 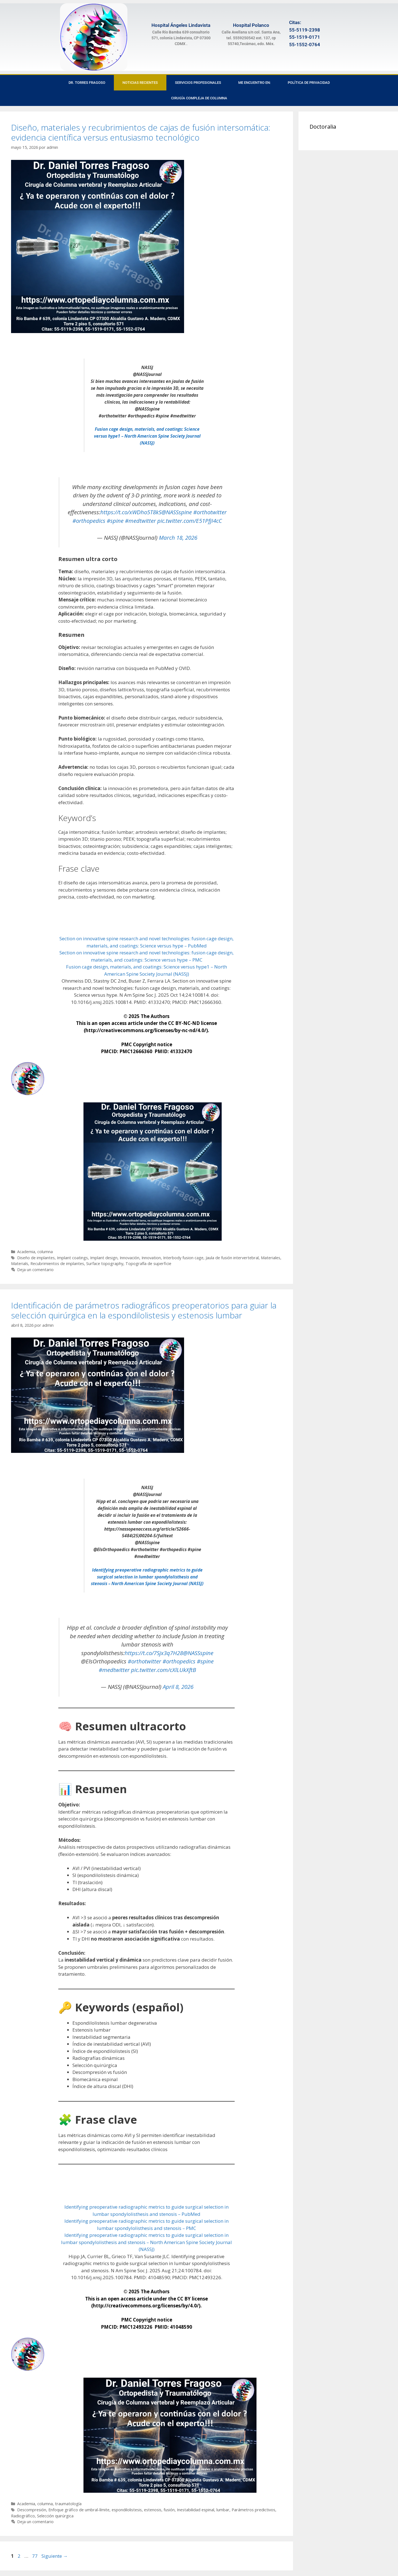 I want to click on Noticias recientes, so click(x=140, y=82).